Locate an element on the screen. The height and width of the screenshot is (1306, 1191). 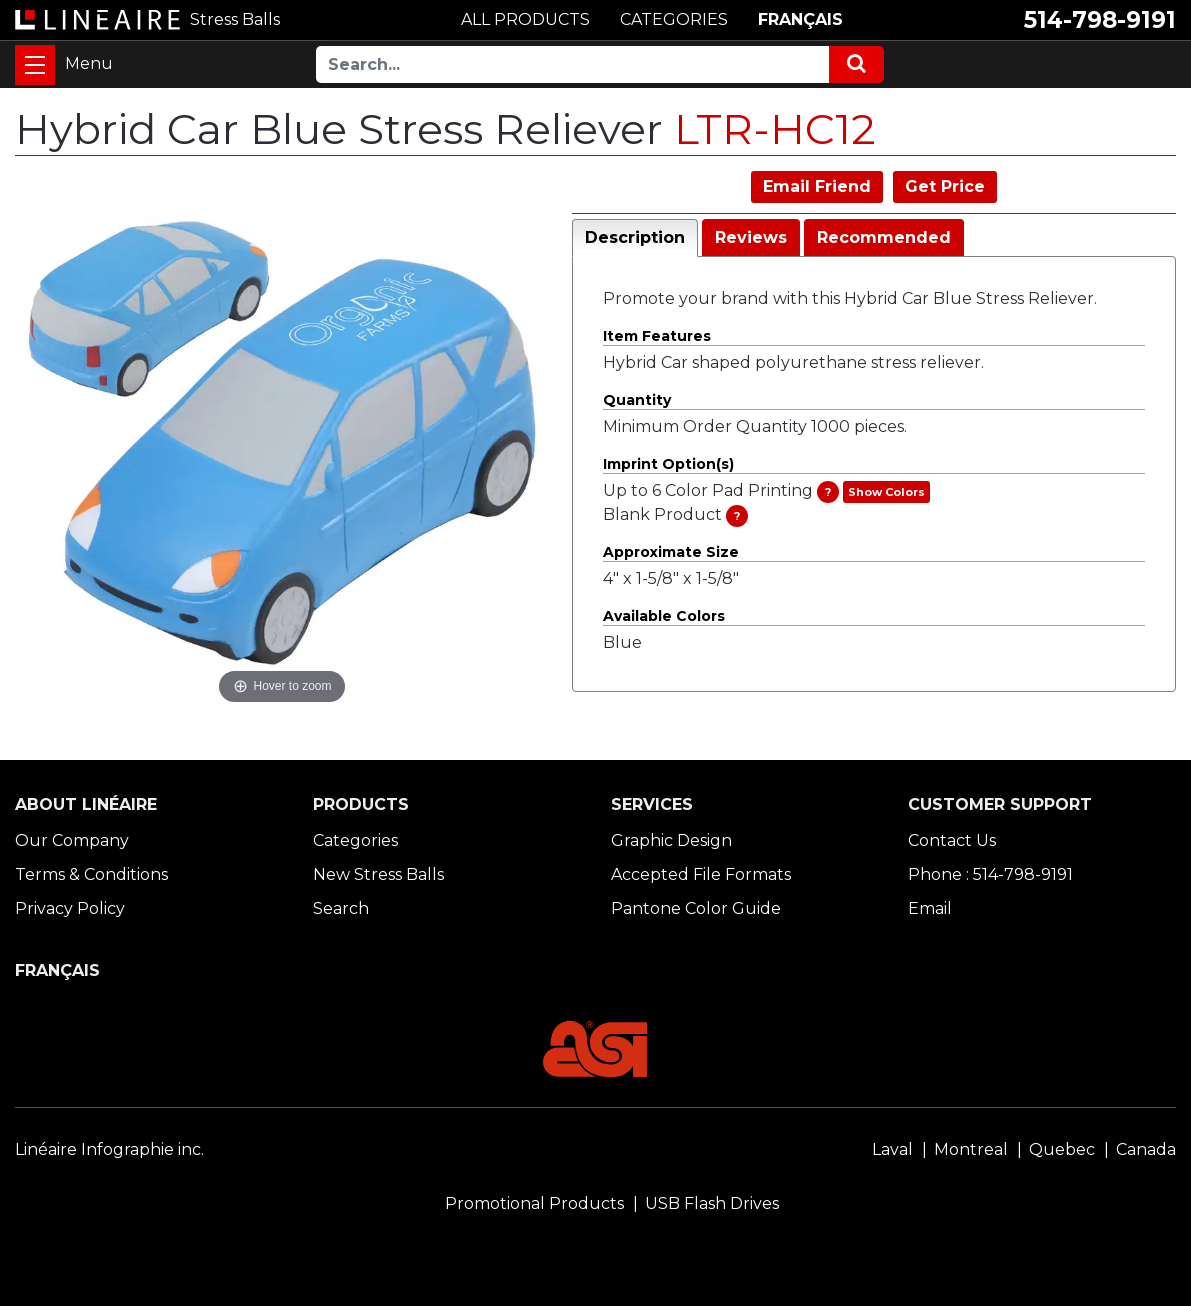
Search is located at coordinates (341, 908).